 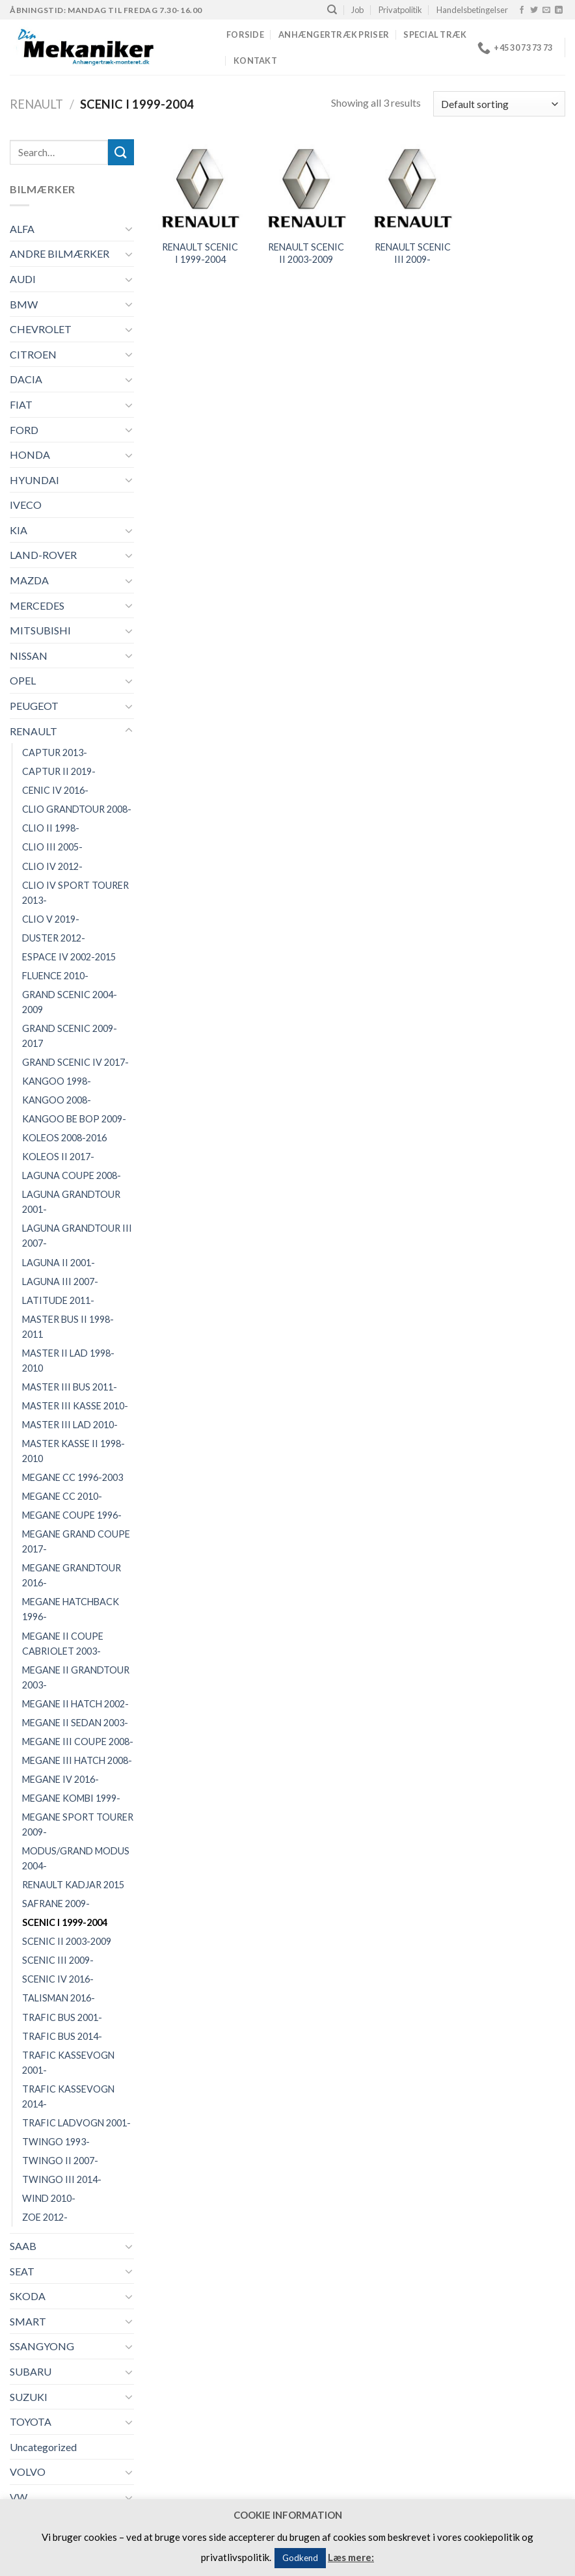 What do you see at coordinates (41, 329) in the screenshot?
I see `CHEVROLET` at bounding box center [41, 329].